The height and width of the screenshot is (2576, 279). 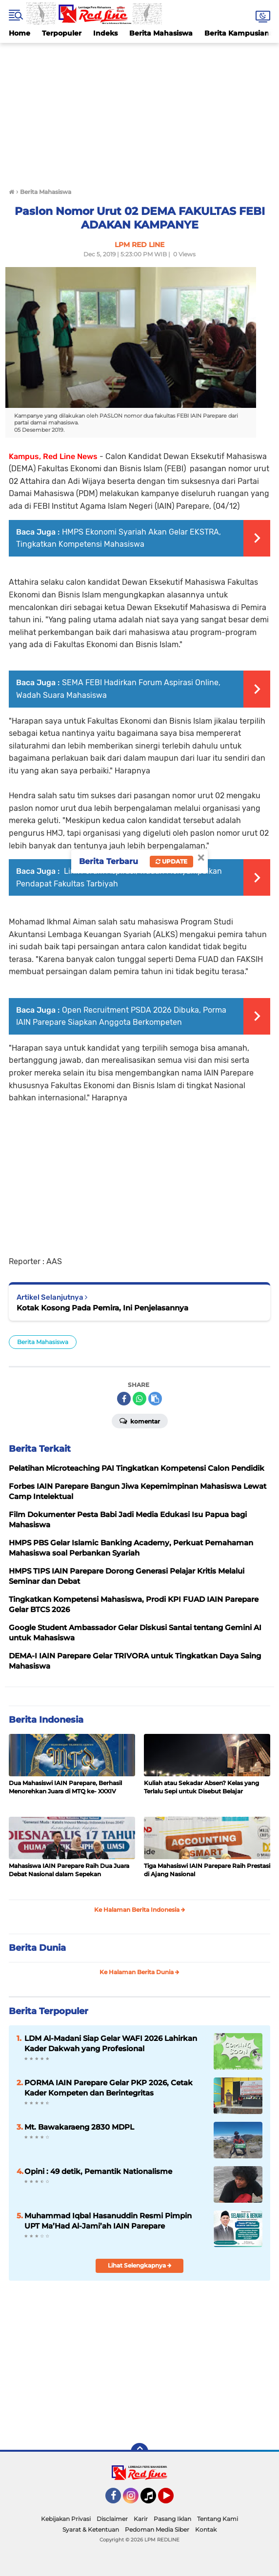 What do you see at coordinates (207, 1870) in the screenshot?
I see `Tiga Mahasiswi IAIN Parepare Raih Prestasi di Ajang Nasional` at bounding box center [207, 1870].